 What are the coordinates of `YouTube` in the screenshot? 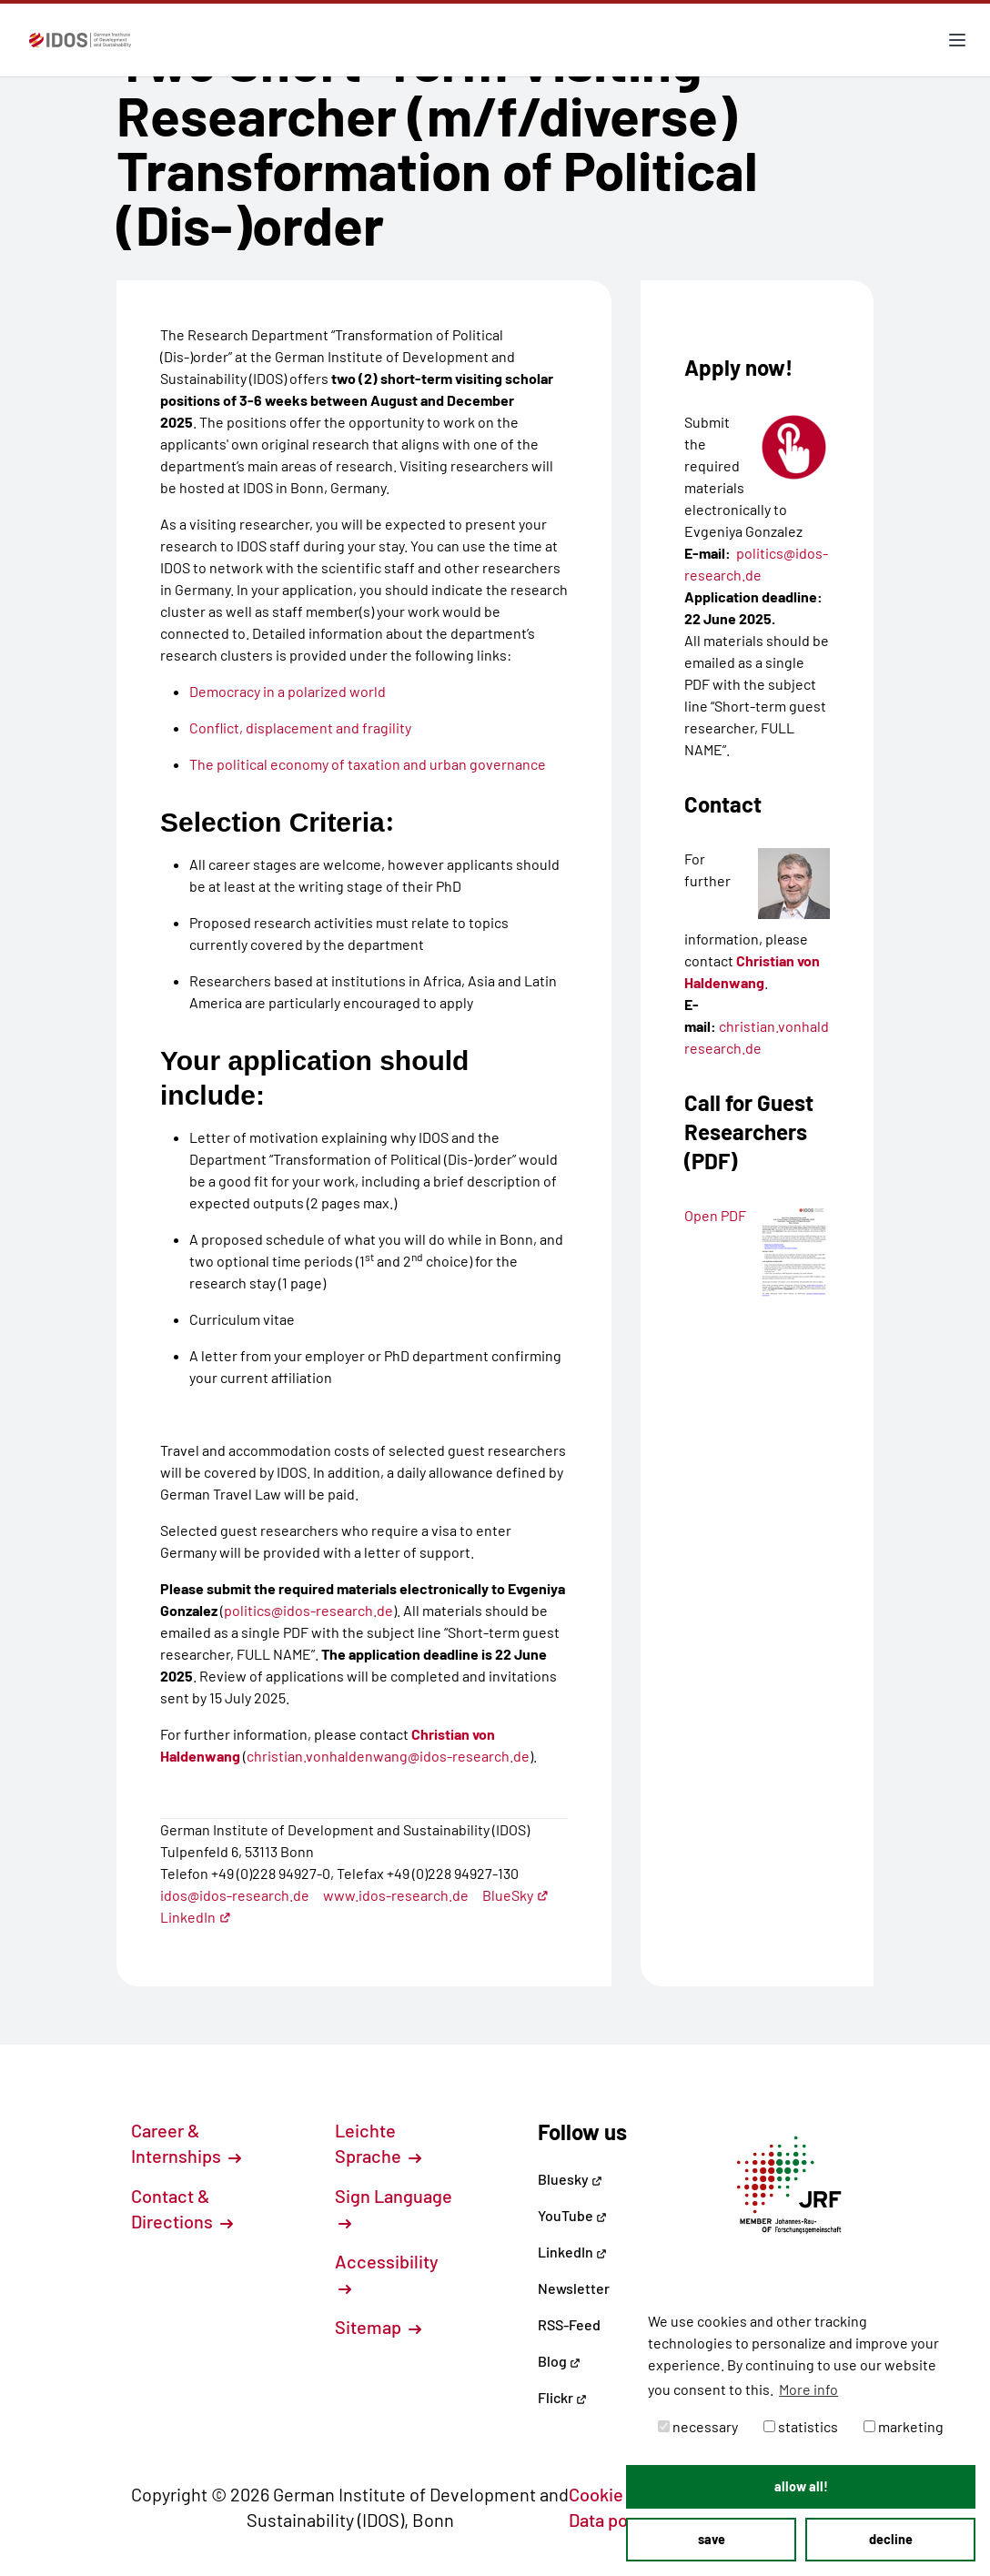 It's located at (572, 2215).